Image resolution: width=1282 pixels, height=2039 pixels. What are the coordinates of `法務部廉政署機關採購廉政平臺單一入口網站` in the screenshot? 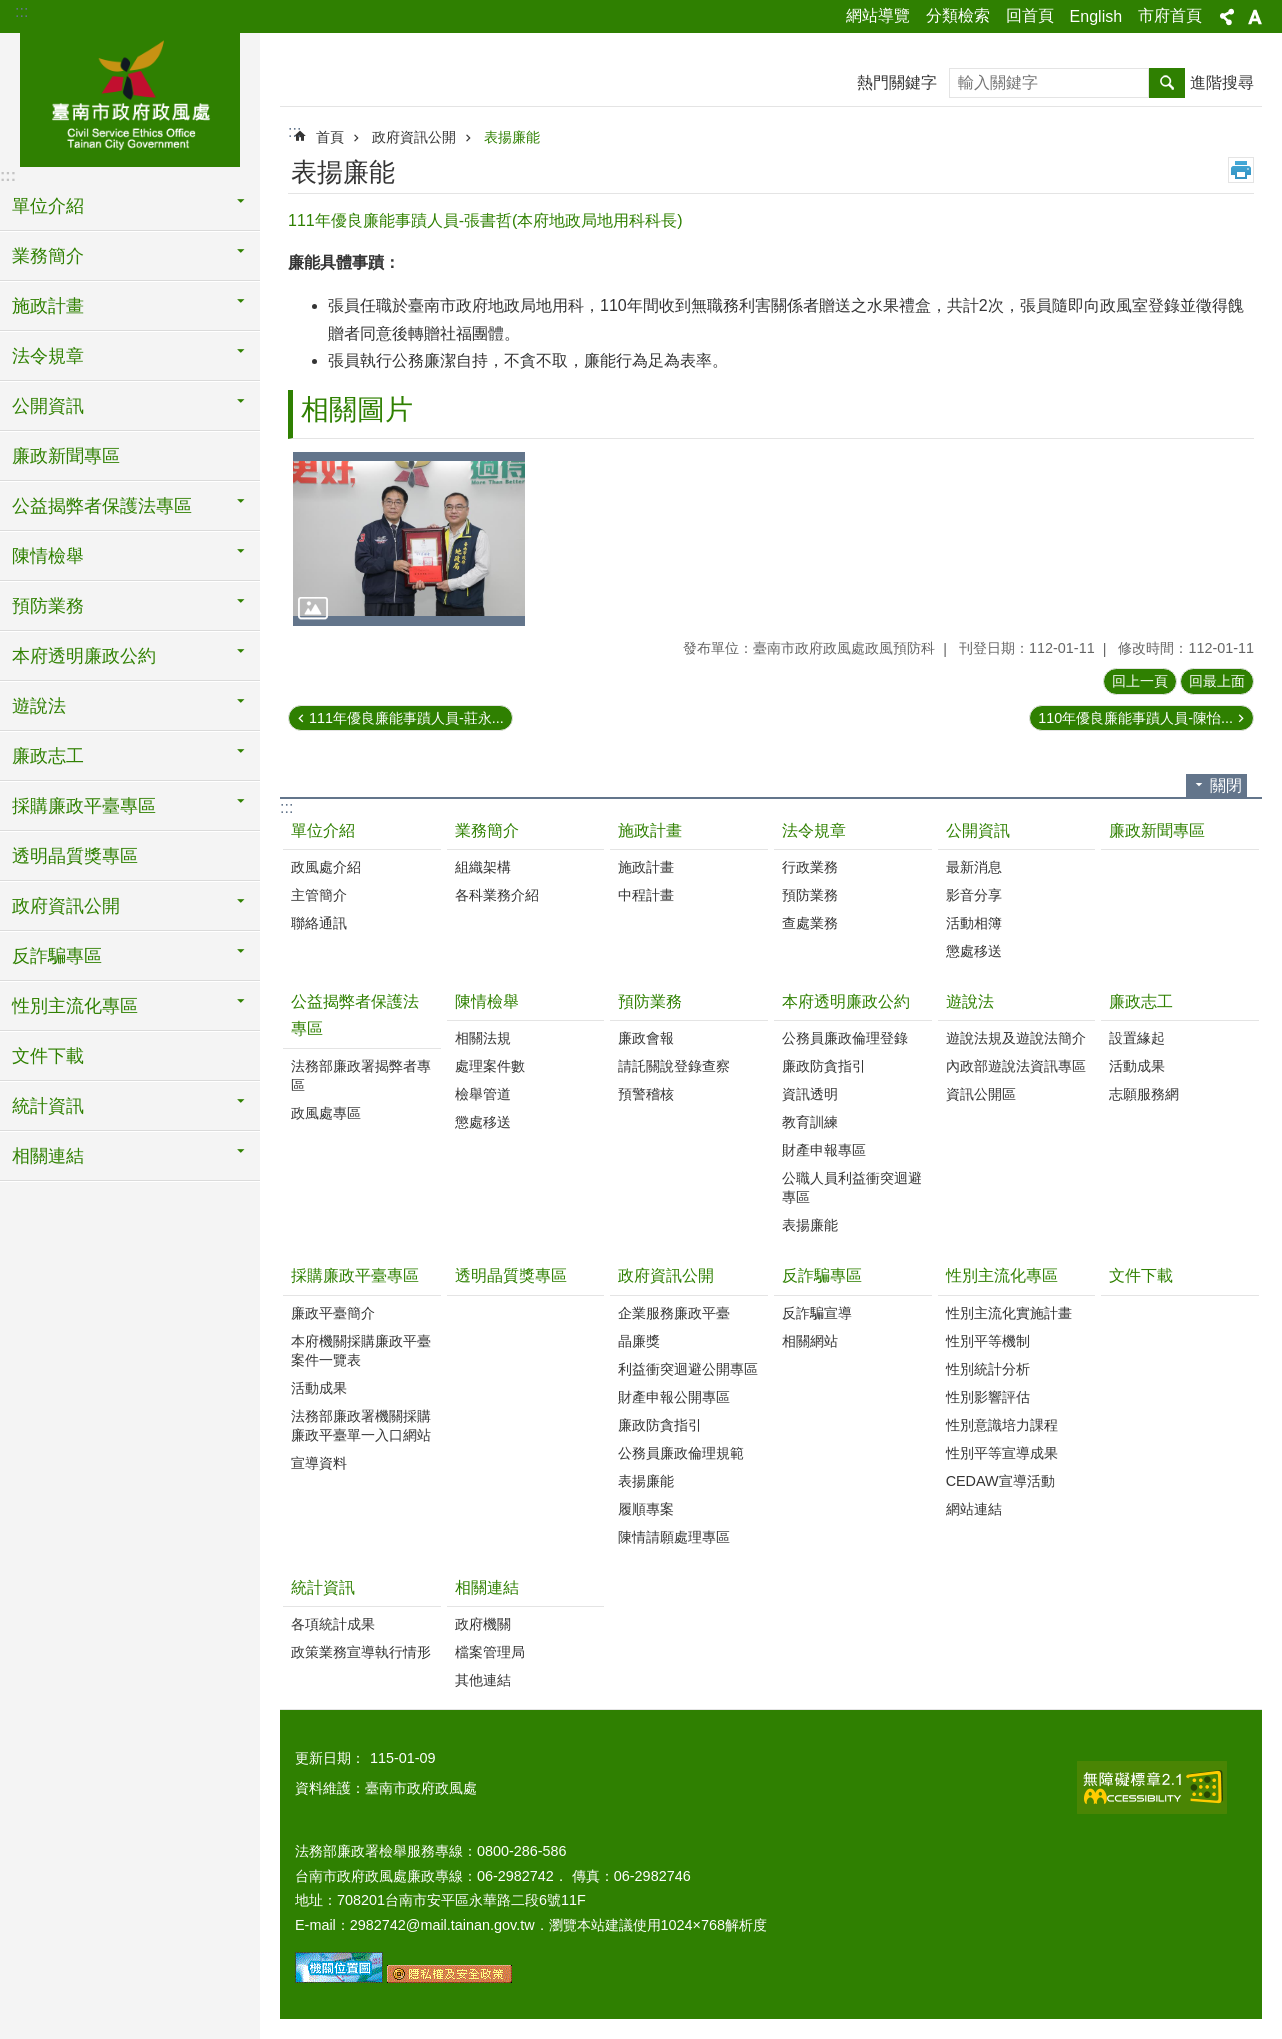 It's located at (361, 1425).